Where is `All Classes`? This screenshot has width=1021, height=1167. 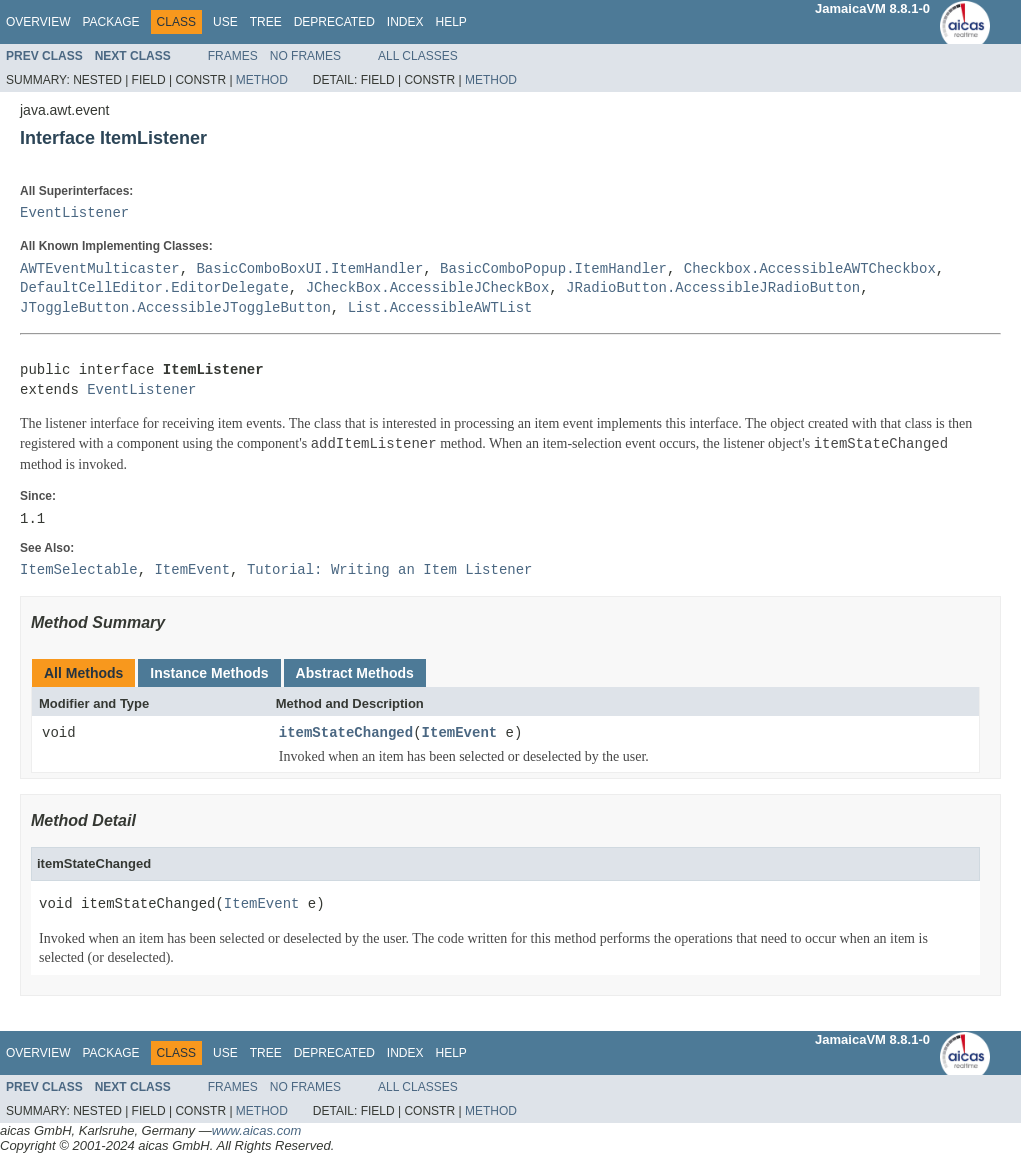 All Classes is located at coordinates (418, 56).